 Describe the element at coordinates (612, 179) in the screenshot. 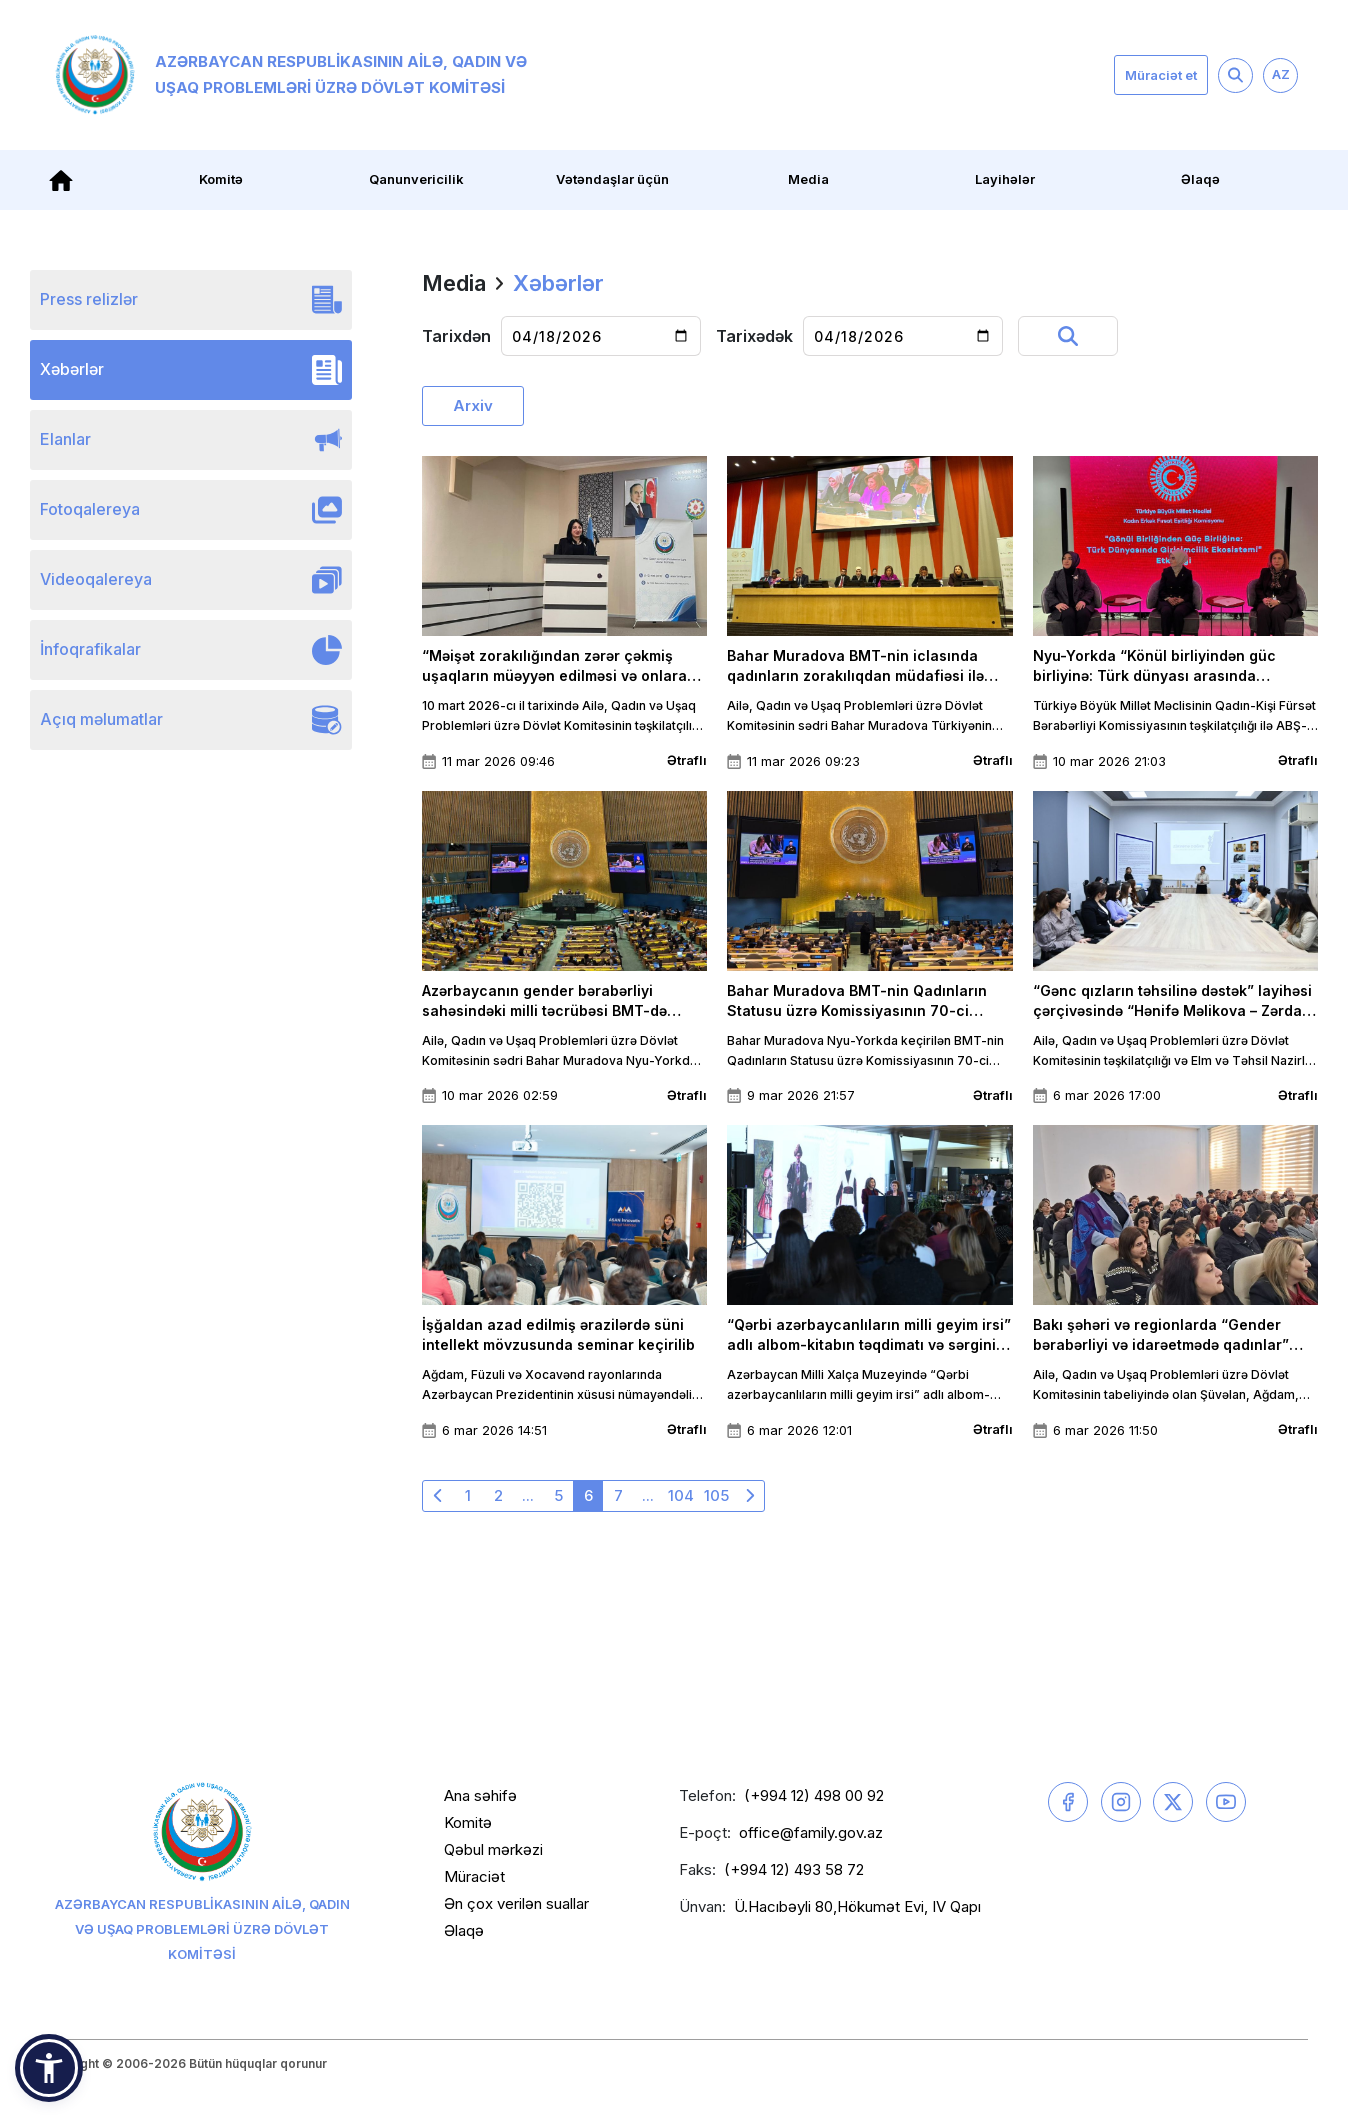

I see `Vətəndaşlar üçün` at that location.